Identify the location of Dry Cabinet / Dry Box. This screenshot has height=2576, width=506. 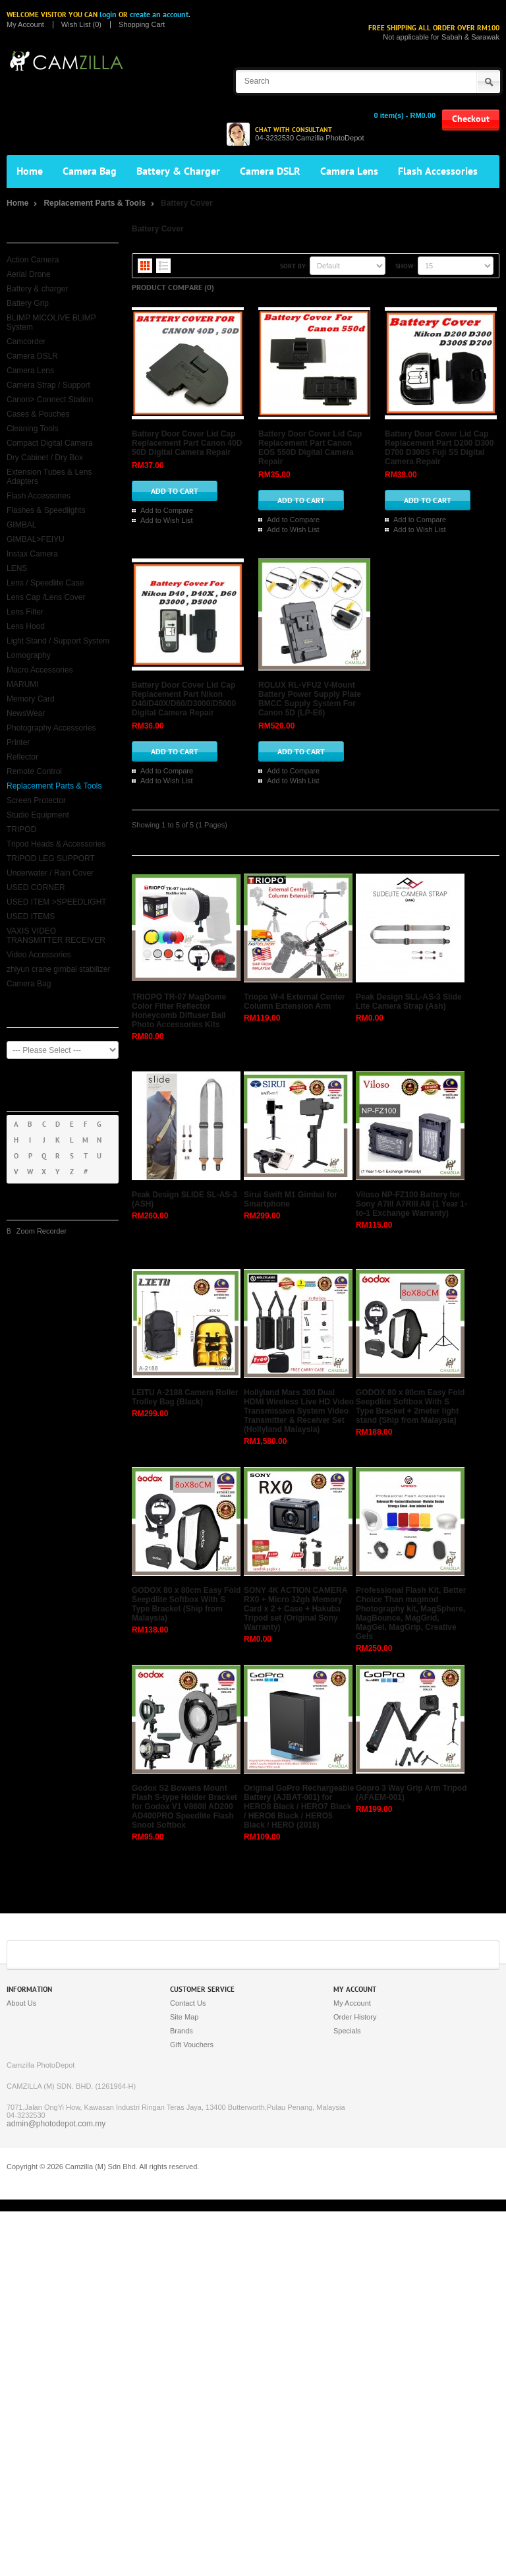
(45, 457).